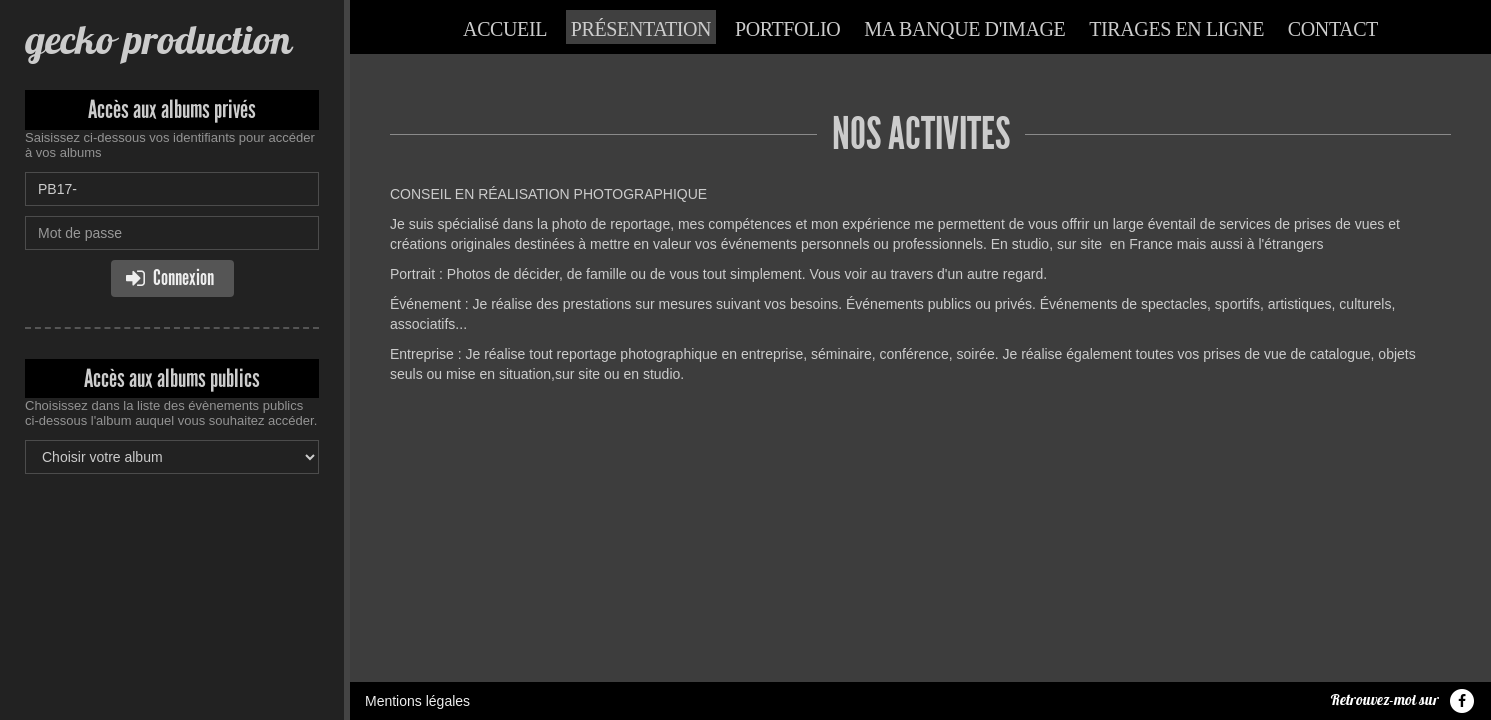  I want to click on Ma banque d'image, so click(964, 29).